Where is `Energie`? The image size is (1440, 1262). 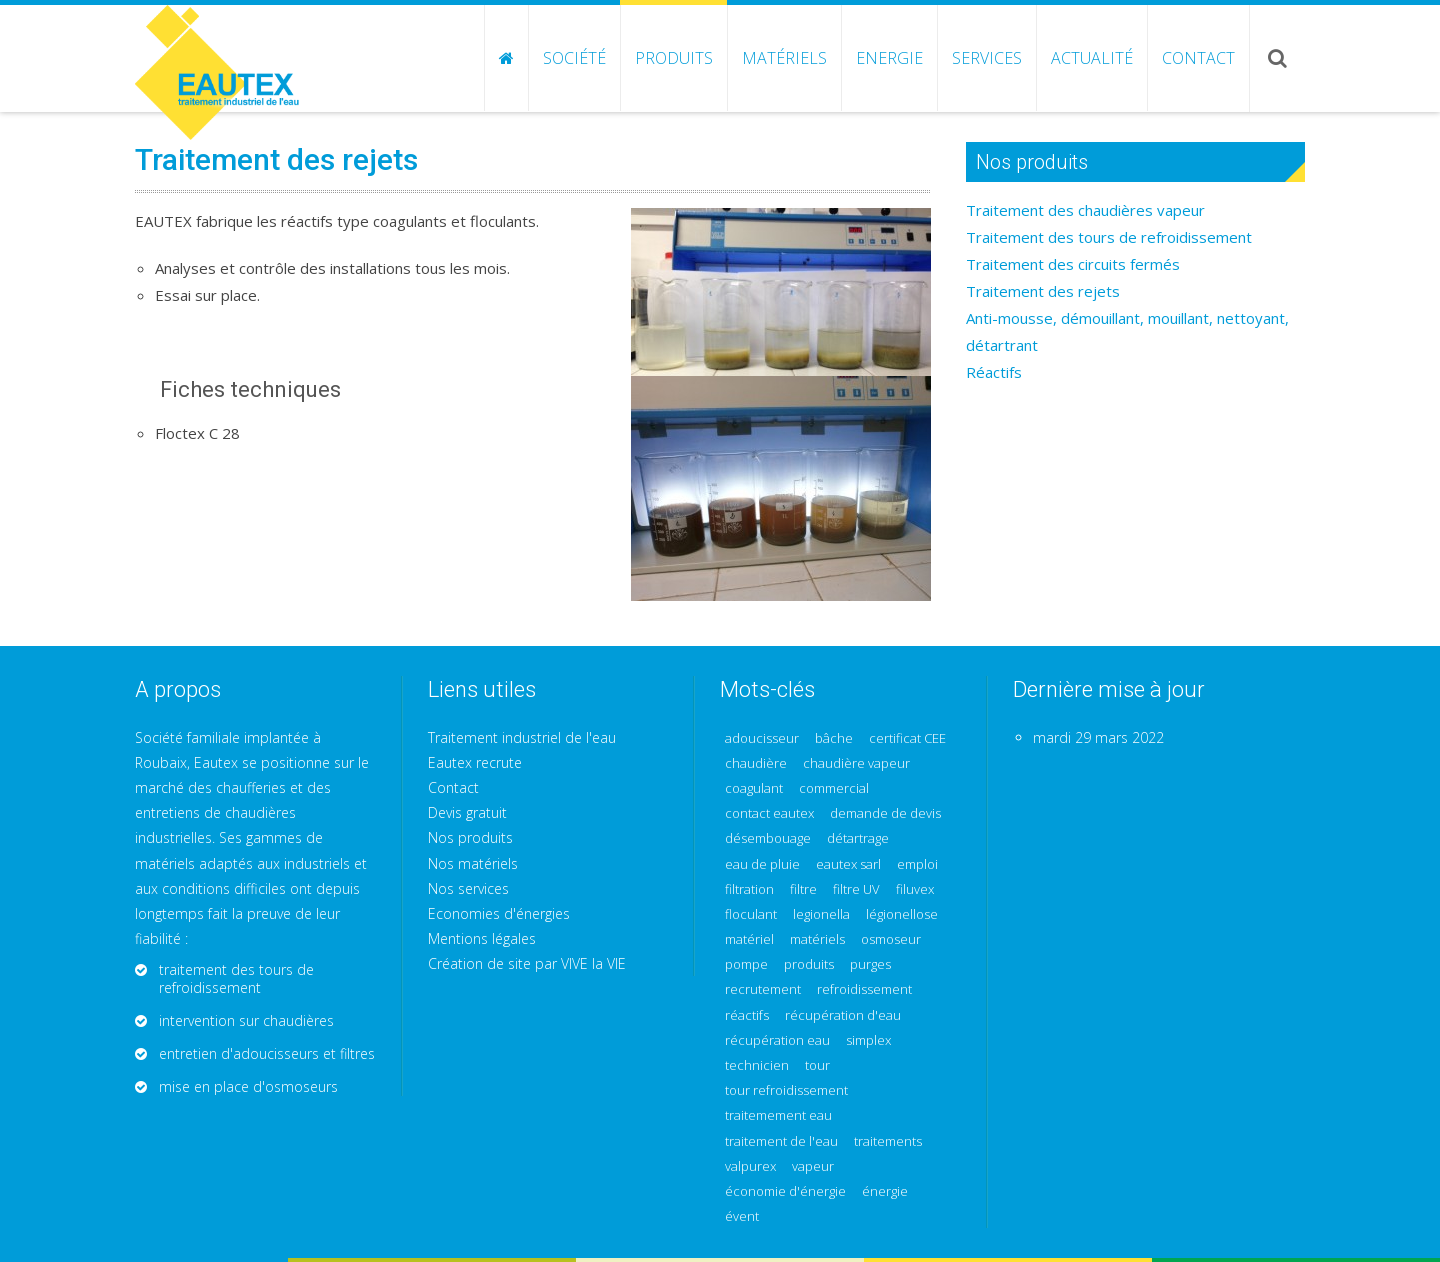 Energie is located at coordinates (889, 58).